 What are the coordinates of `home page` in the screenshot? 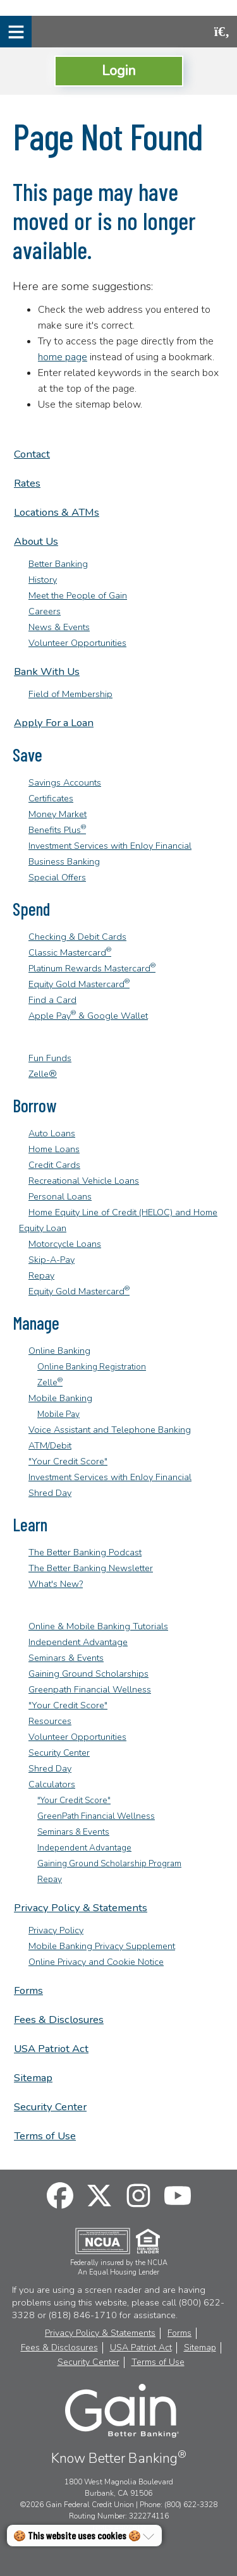 It's located at (62, 357).